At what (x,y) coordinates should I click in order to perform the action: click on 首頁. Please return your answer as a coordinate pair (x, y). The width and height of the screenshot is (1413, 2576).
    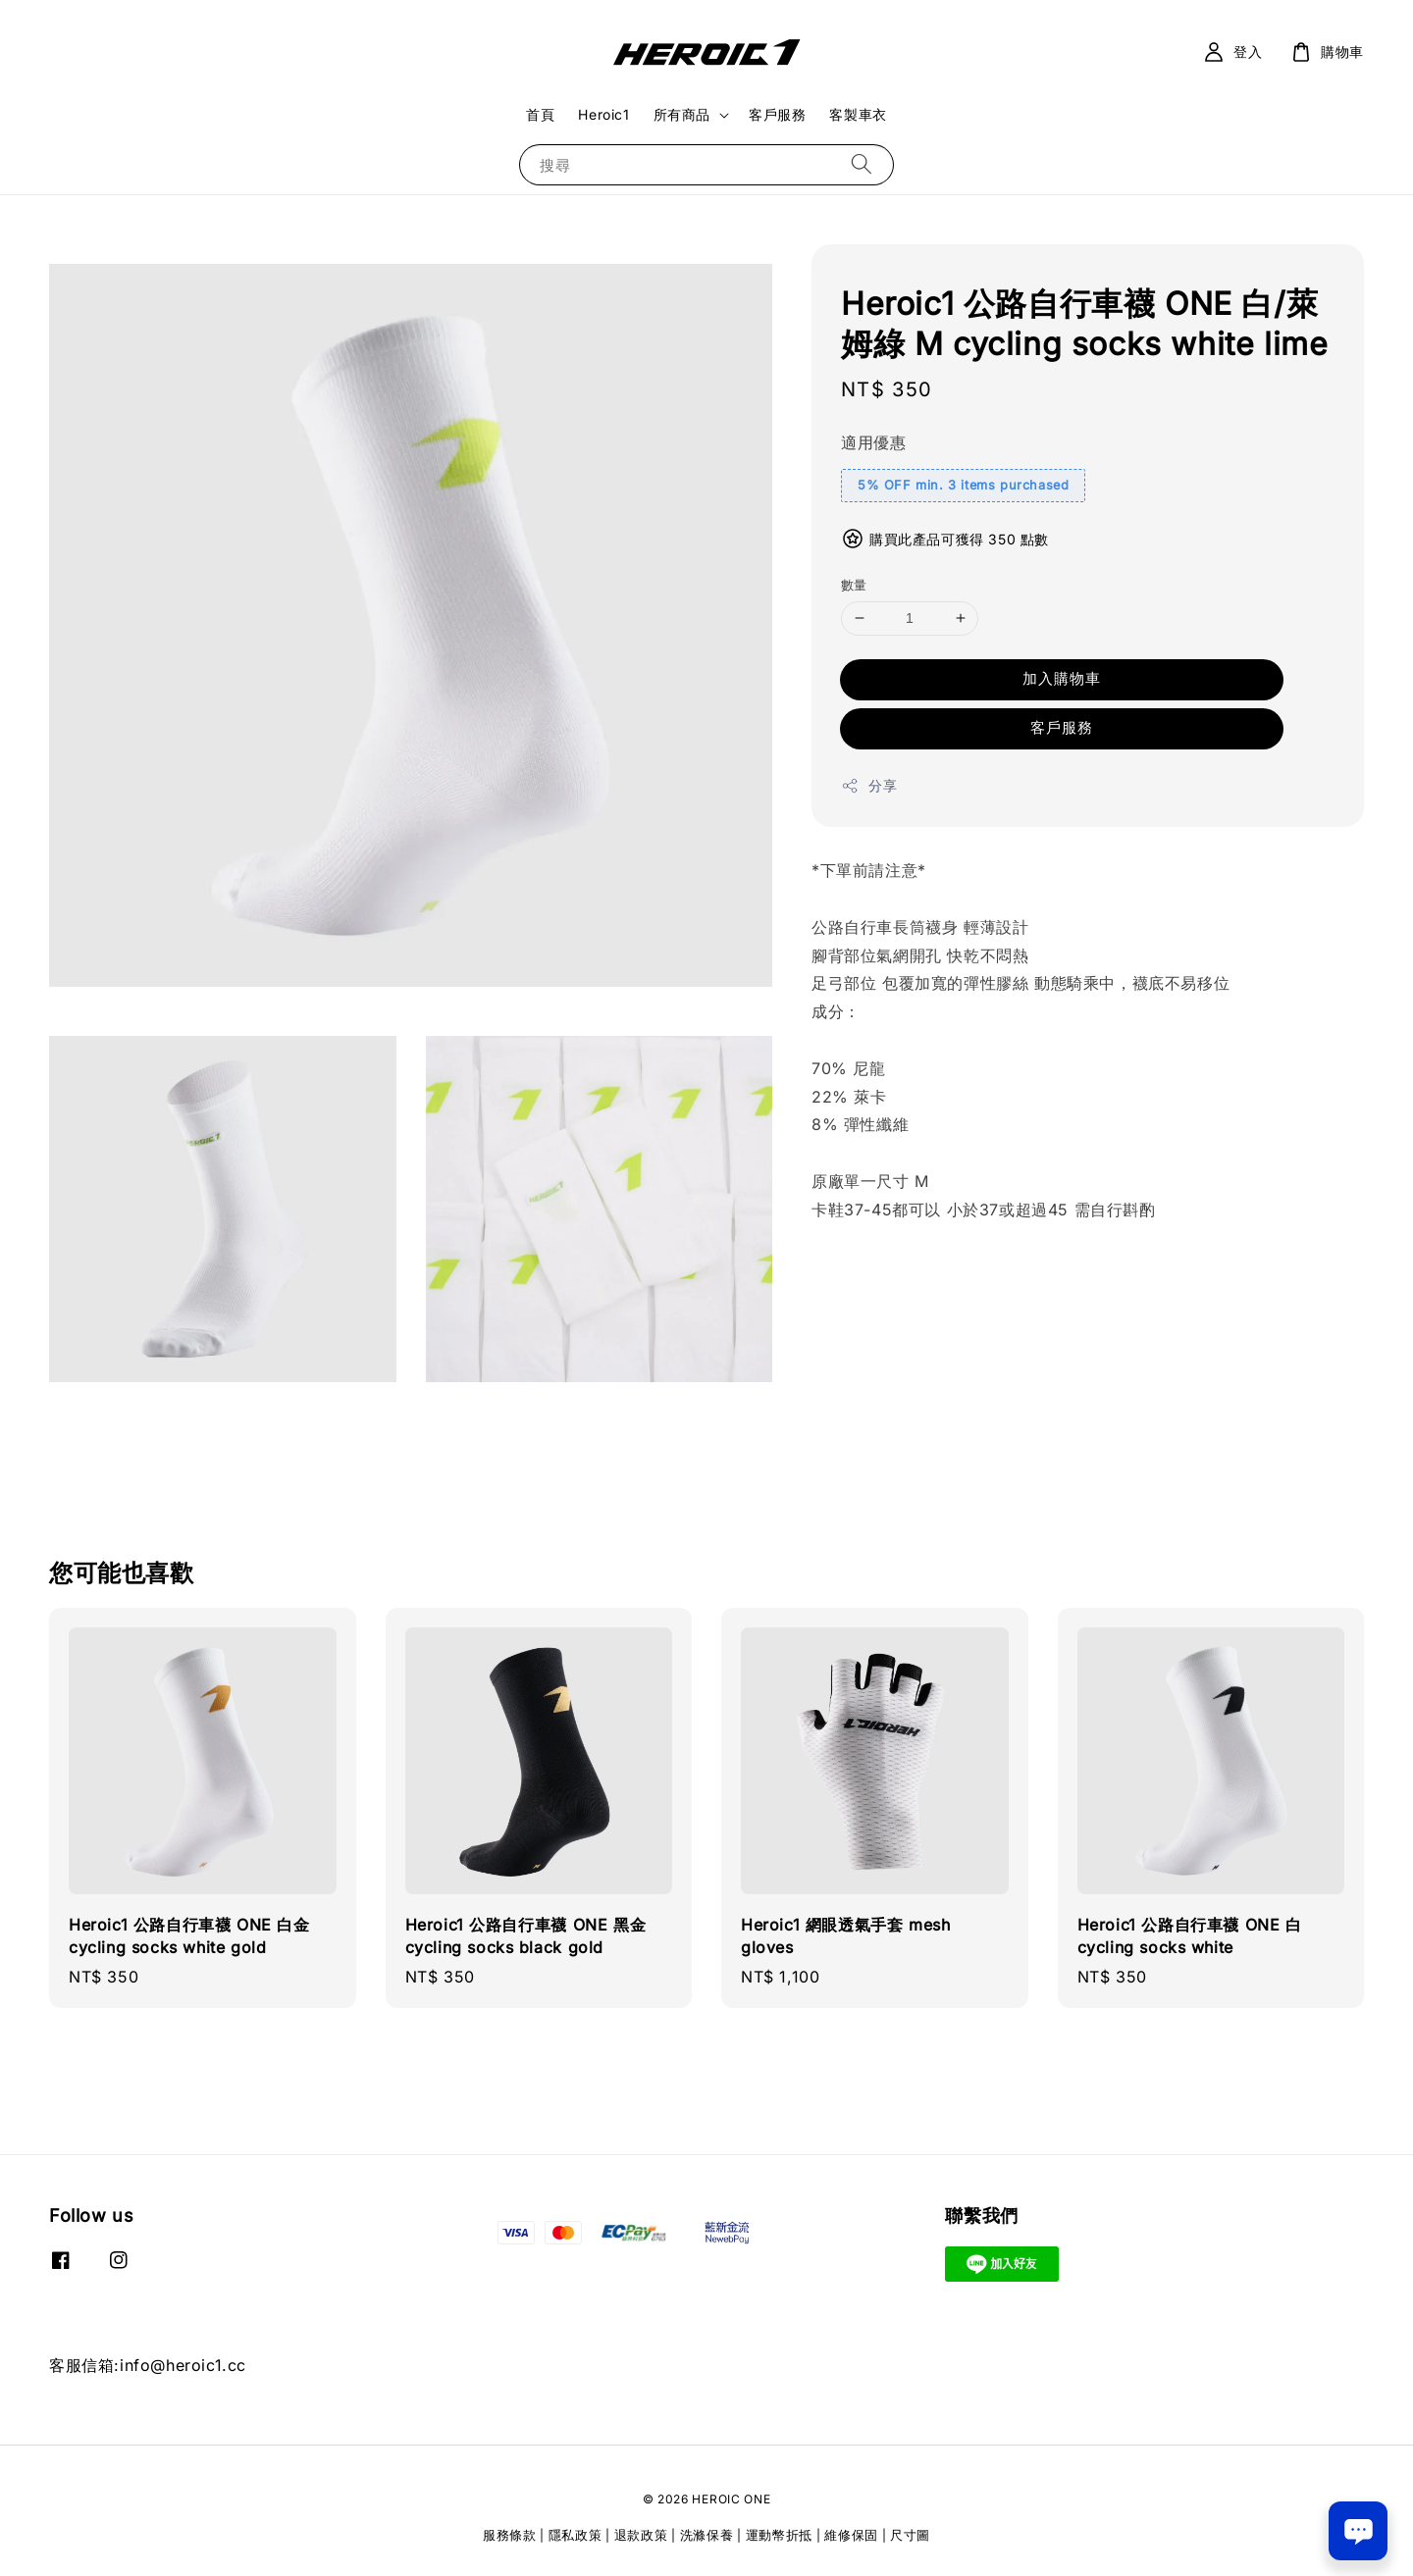
    Looking at the image, I should click on (540, 114).